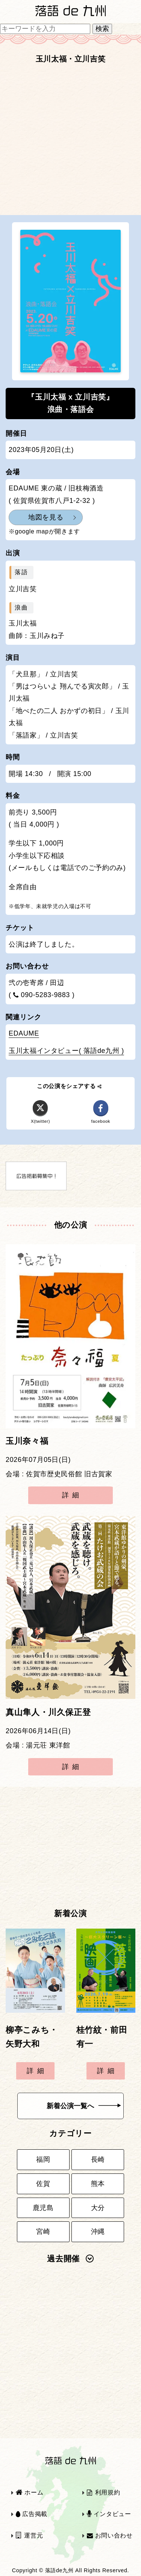 The image size is (141, 2576). I want to click on 福岡, so click(43, 2159).